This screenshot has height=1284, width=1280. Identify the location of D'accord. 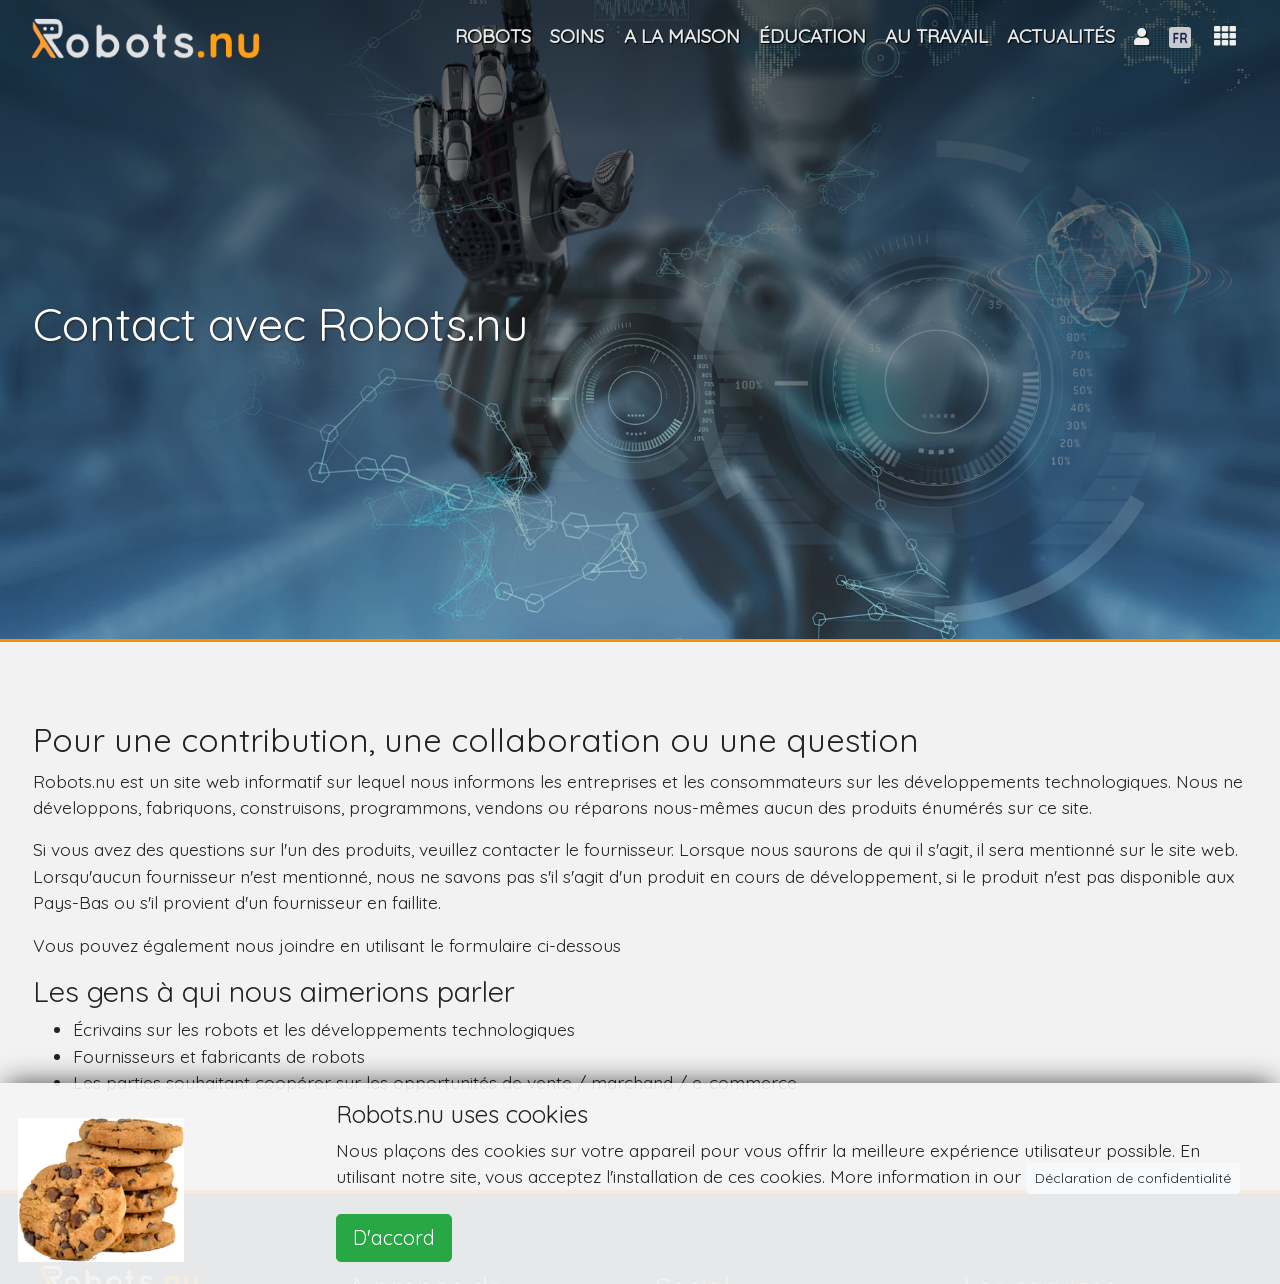
(394, 1237).